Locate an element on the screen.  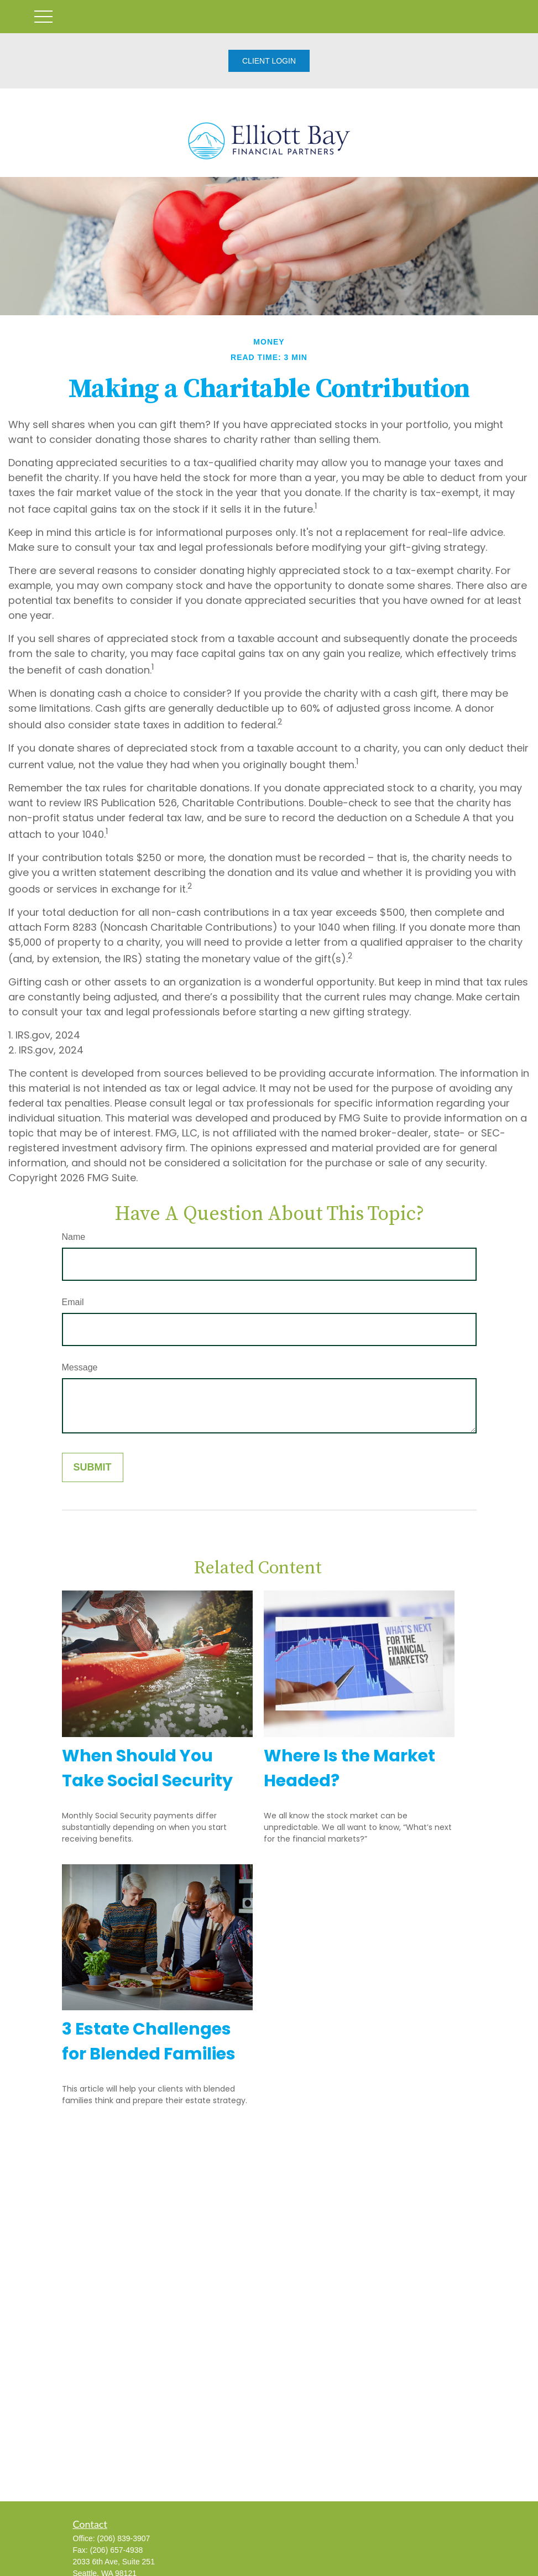
Email is located at coordinates (73, 1302).